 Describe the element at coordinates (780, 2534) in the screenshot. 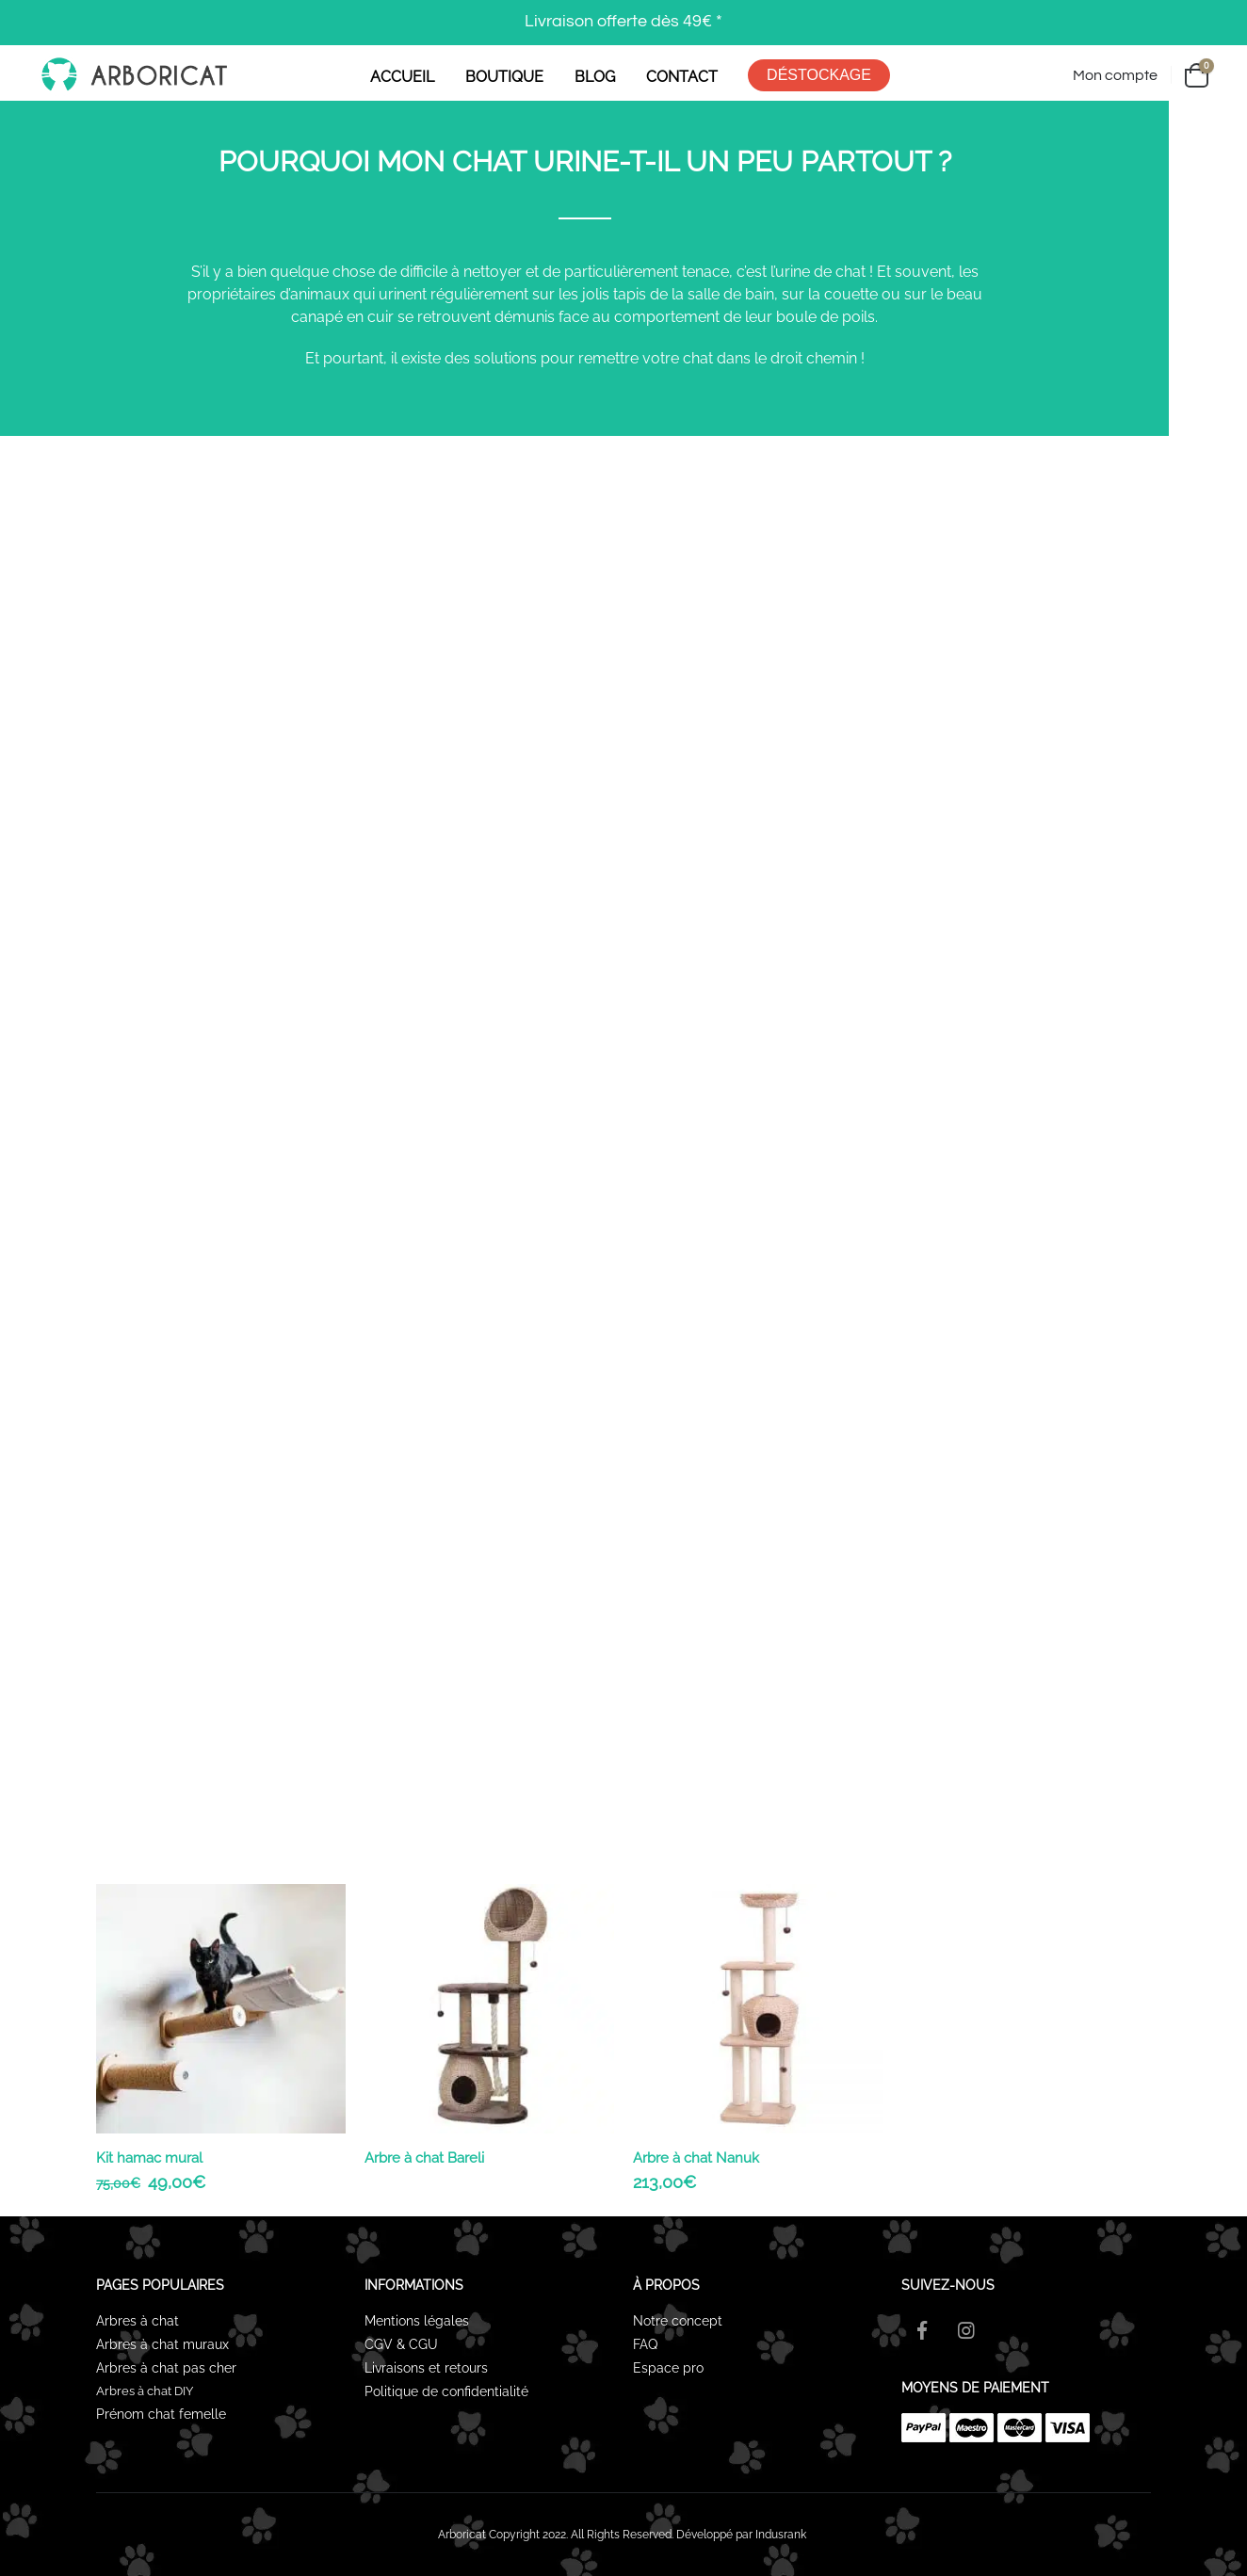

I see `Indusrank` at that location.